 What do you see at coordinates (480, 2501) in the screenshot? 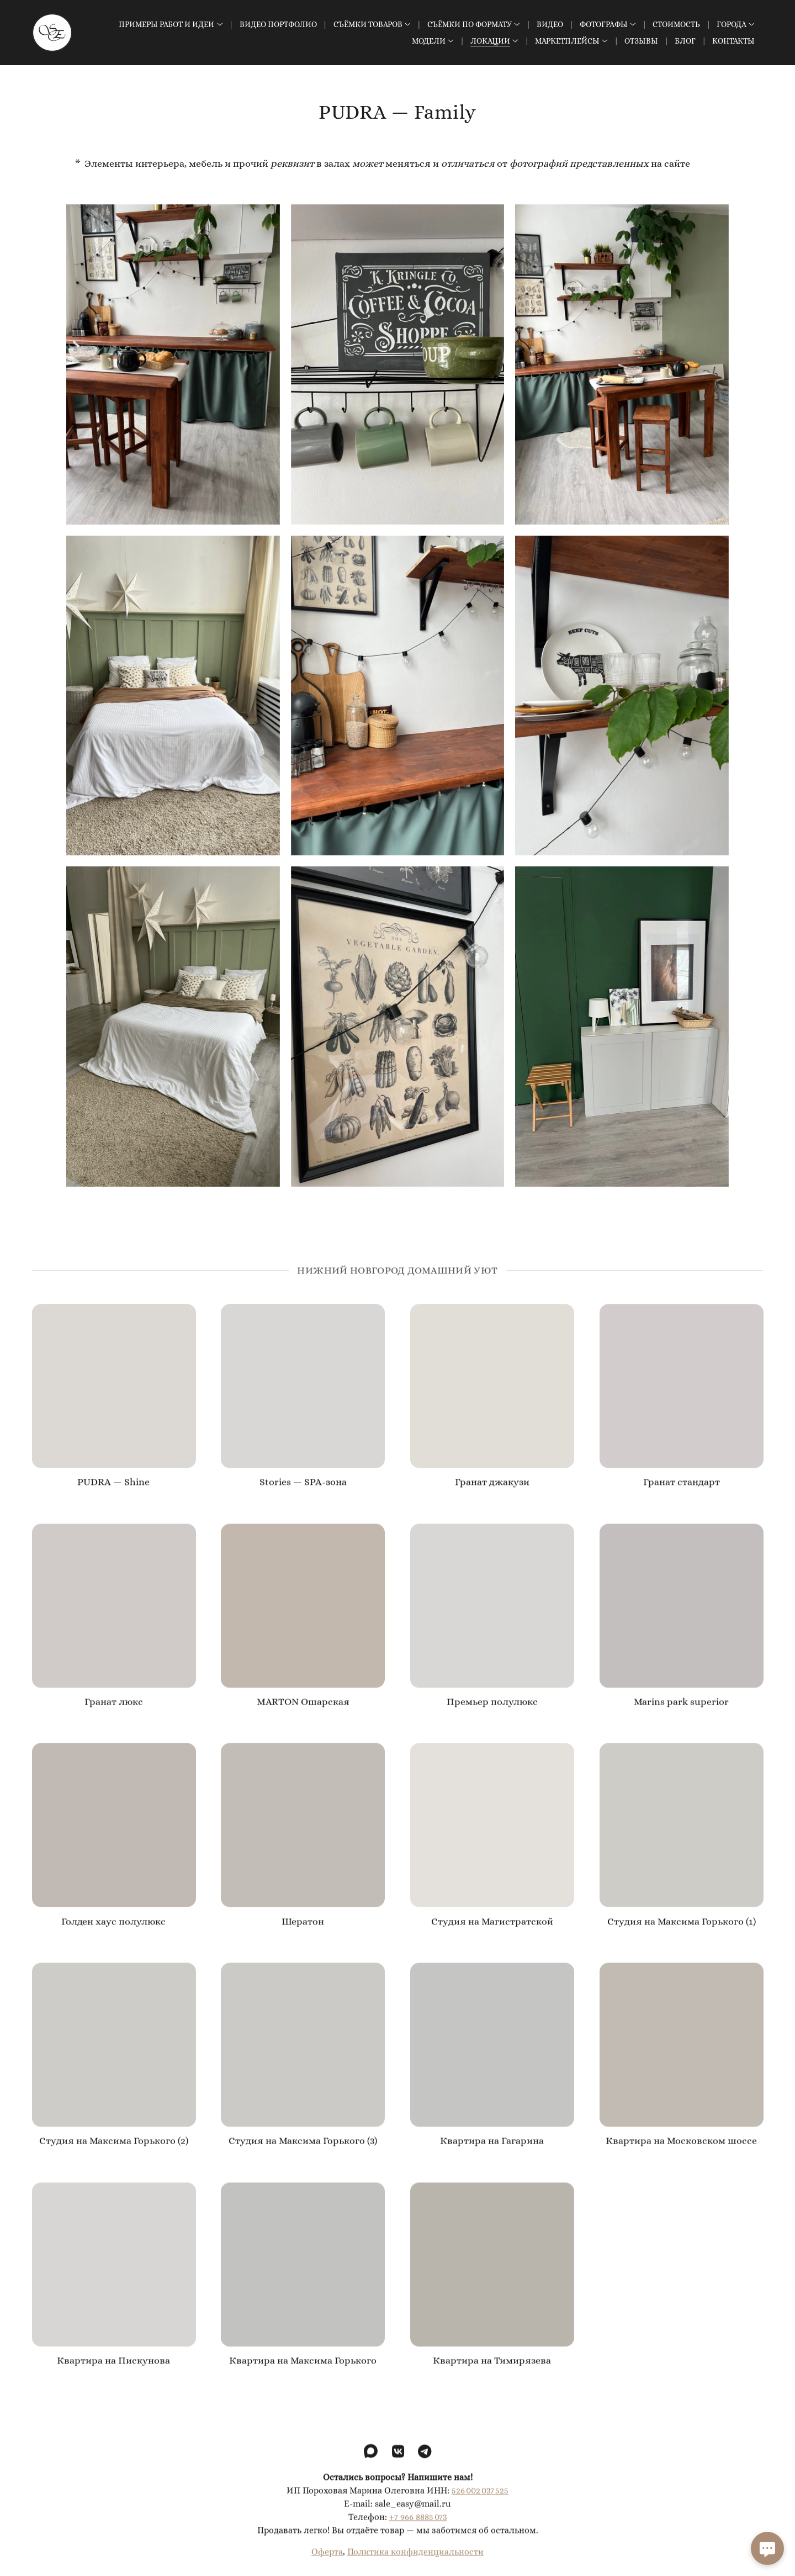
I see `526 002 037 525` at bounding box center [480, 2501].